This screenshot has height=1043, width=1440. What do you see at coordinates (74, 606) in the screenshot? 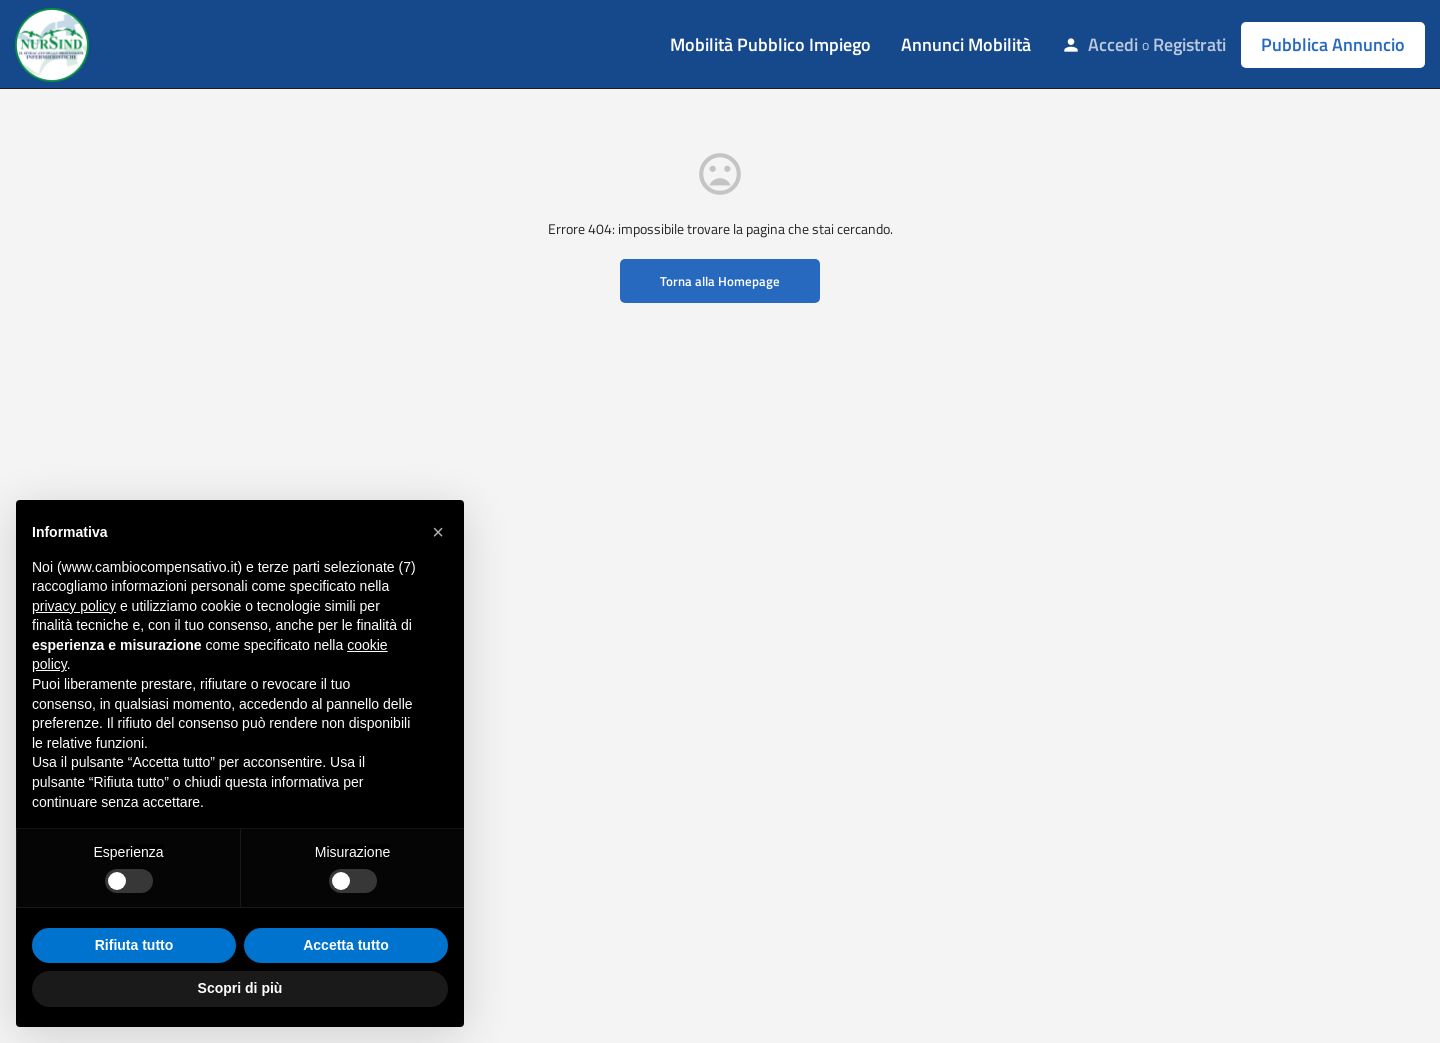
I see `privacy policy [button]` at bounding box center [74, 606].